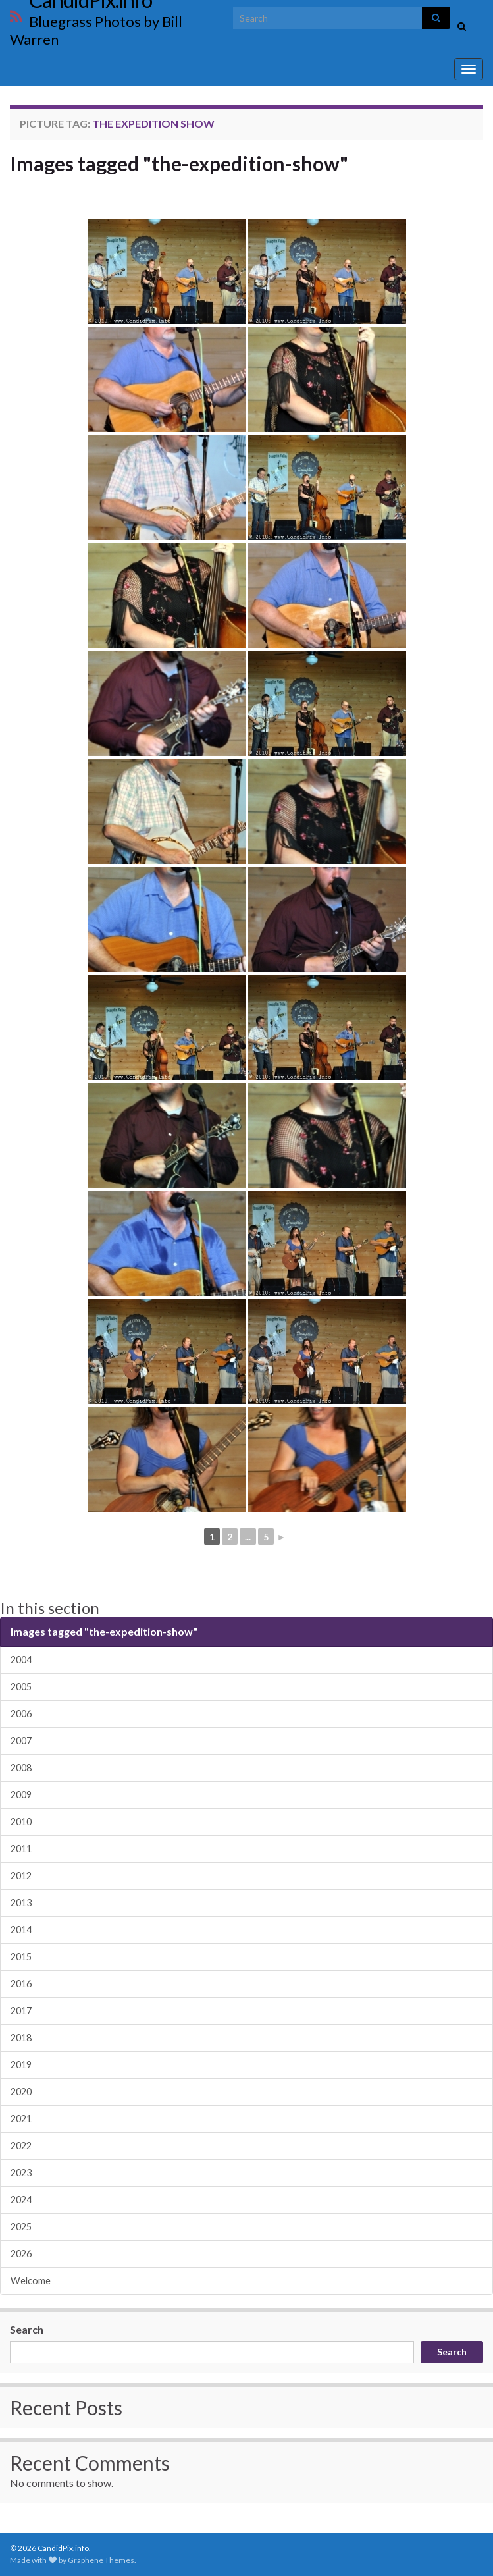 This screenshot has width=493, height=2576. What do you see at coordinates (21, 1659) in the screenshot?
I see `2004` at bounding box center [21, 1659].